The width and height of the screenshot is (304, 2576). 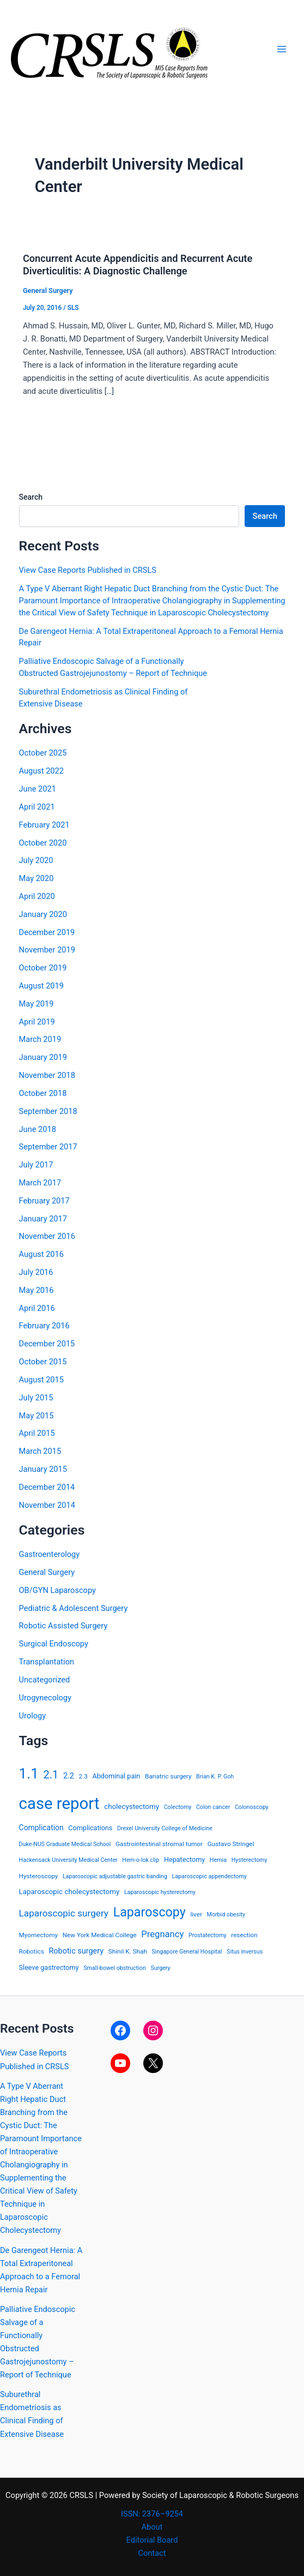 I want to click on July 2017, so click(x=36, y=1165).